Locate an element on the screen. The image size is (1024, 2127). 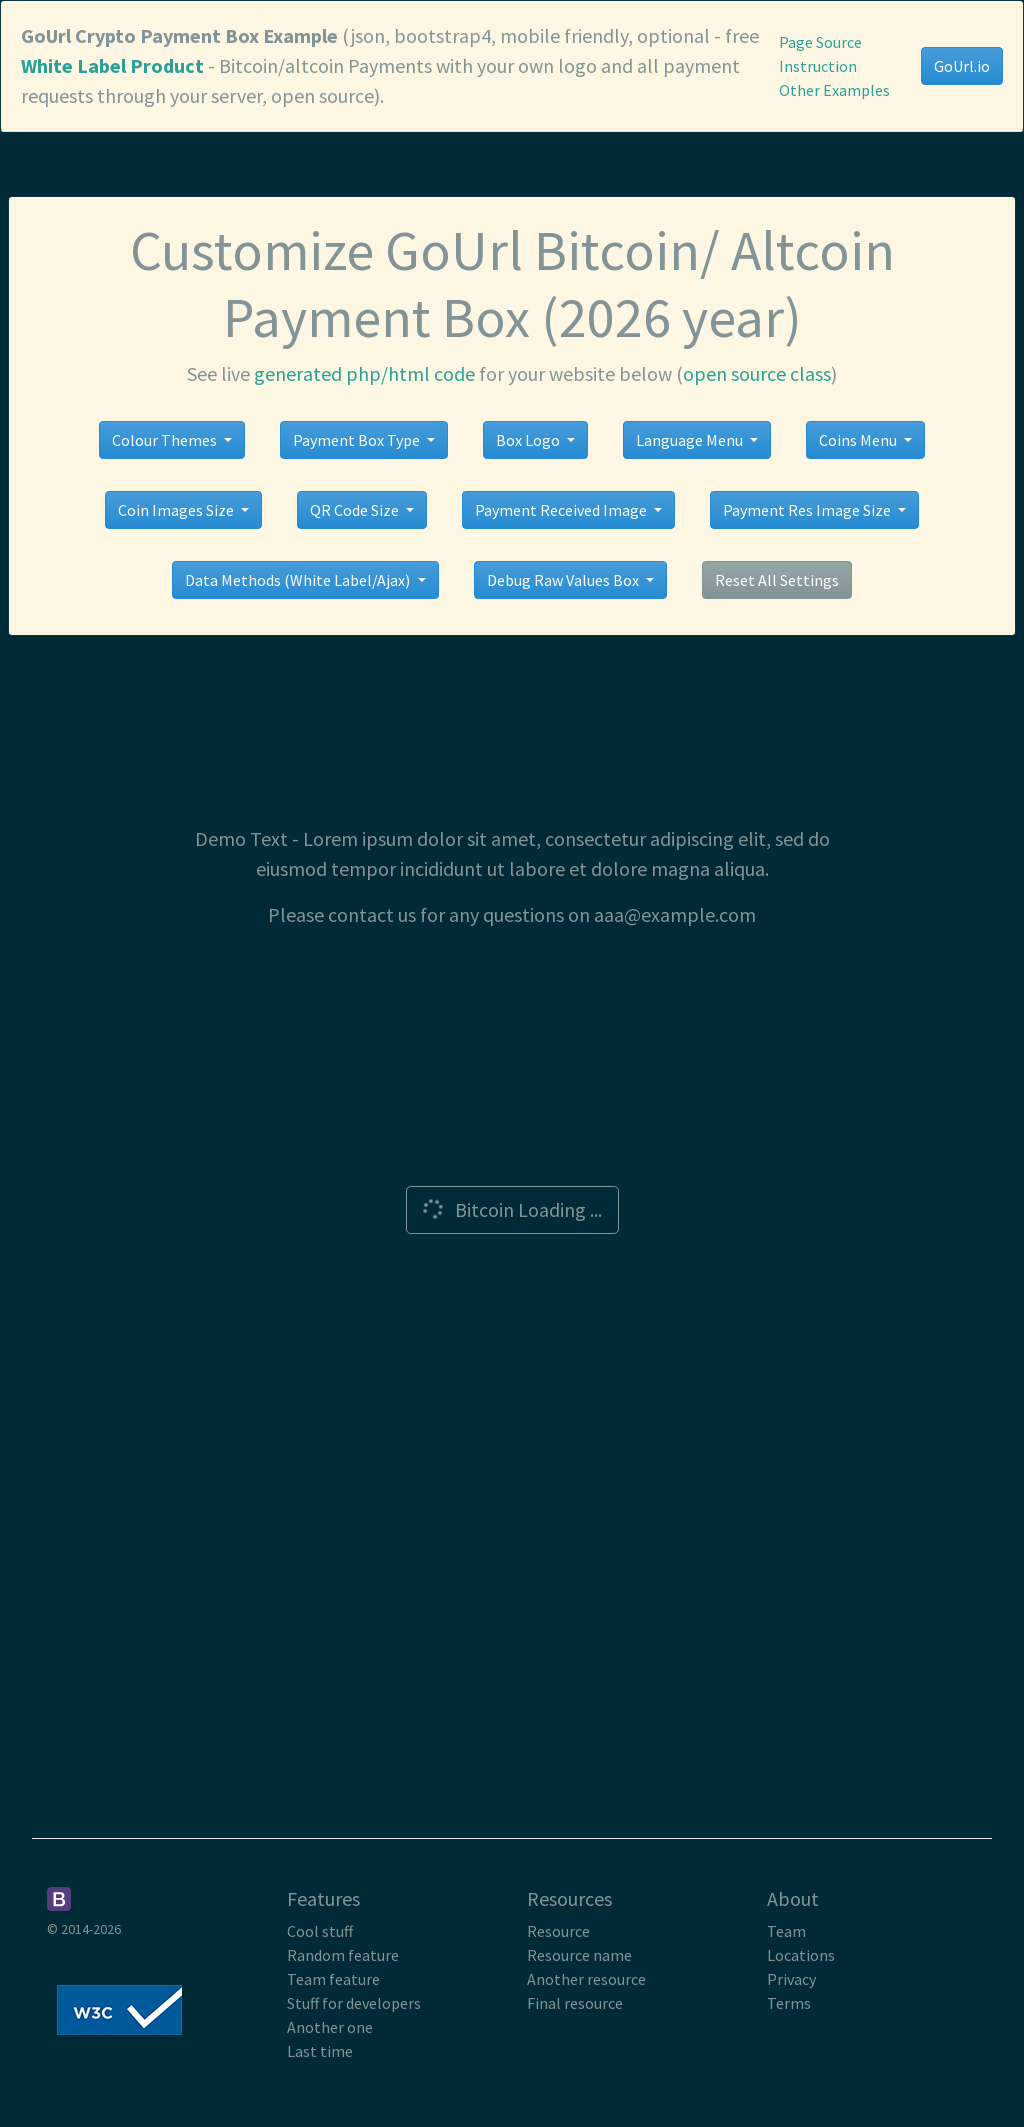
Box Logo is located at coordinates (529, 440).